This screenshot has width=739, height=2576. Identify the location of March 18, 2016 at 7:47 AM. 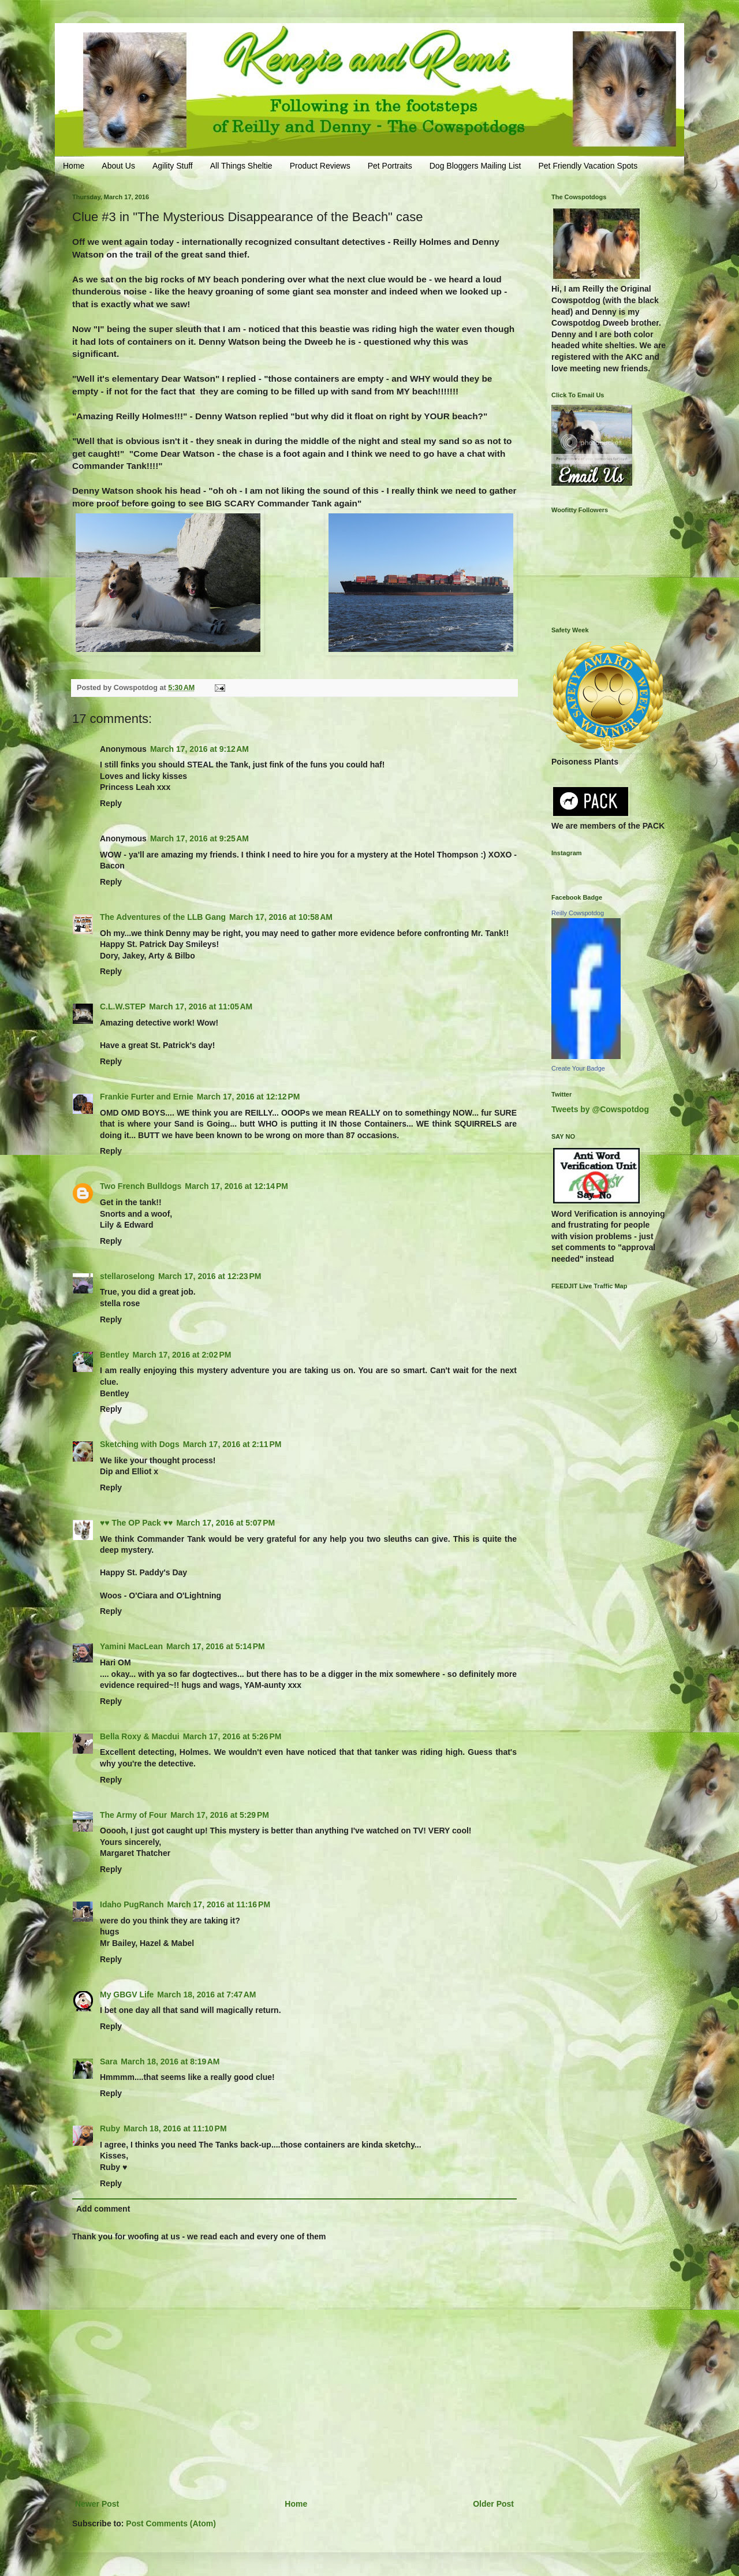
(206, 1994).